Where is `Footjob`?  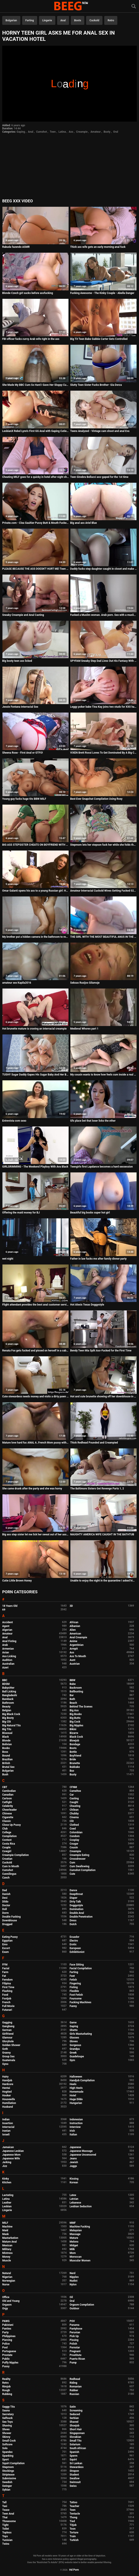
Footjob is located at coordinates (6, 1998).